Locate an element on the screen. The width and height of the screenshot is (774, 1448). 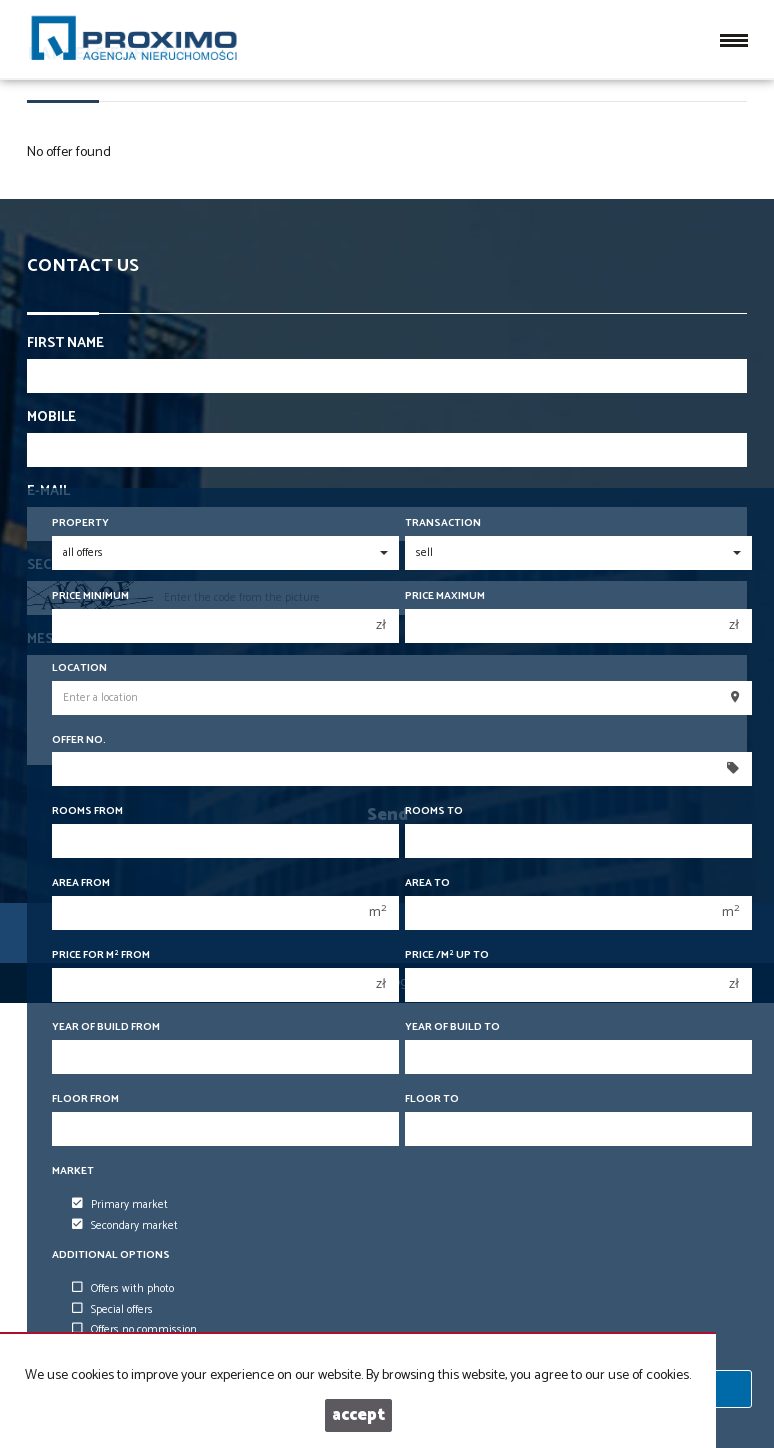
Special offers is located at coordinates (112, 1310).